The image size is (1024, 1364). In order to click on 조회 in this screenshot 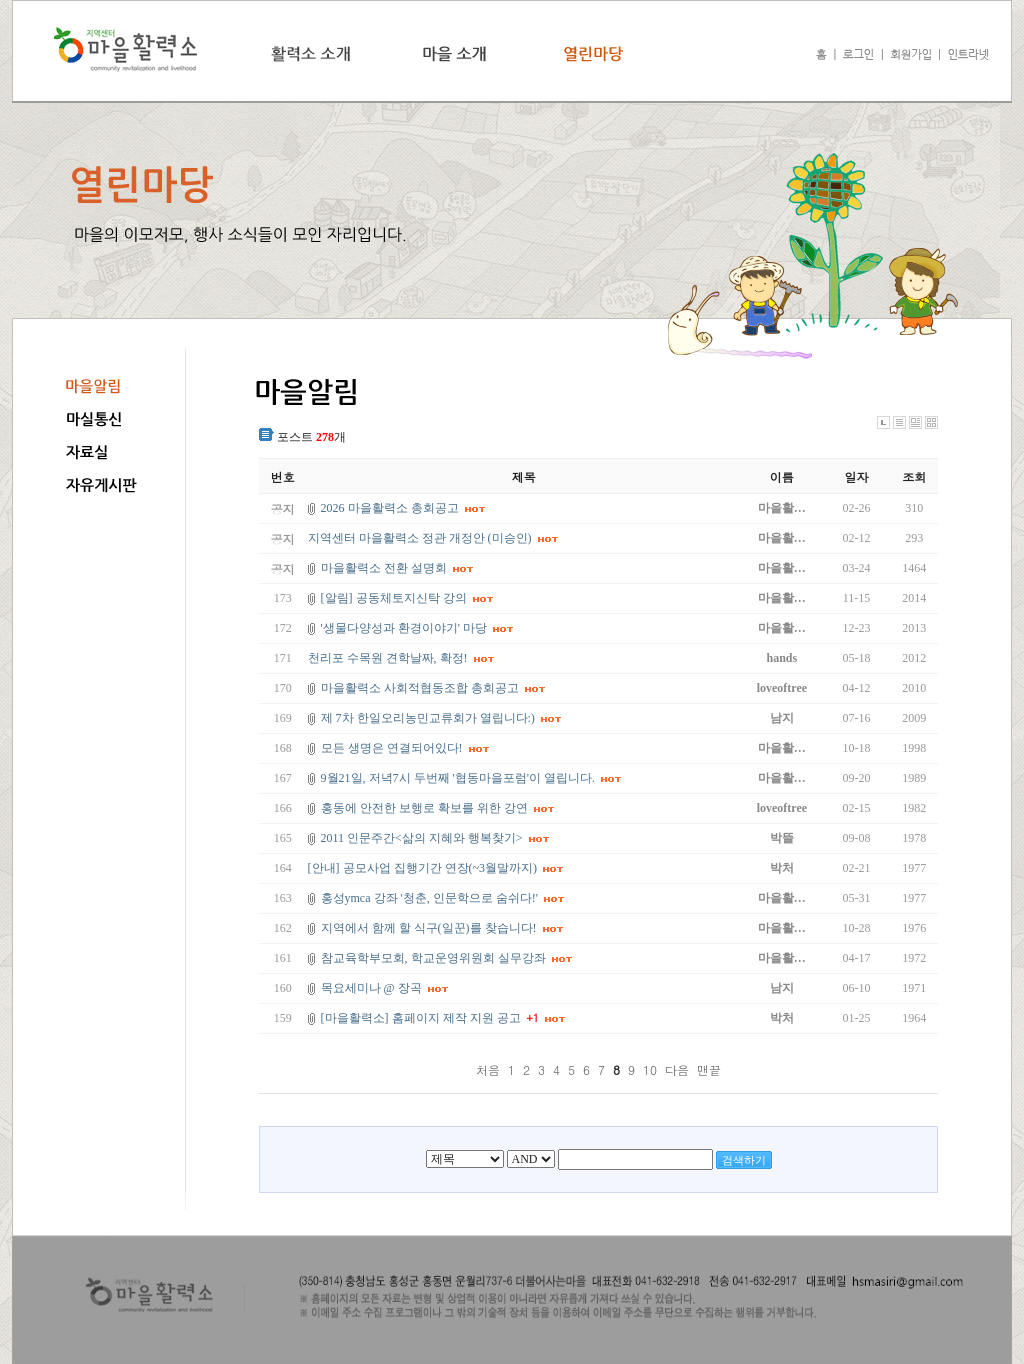, I will do `click(914, 476)`.